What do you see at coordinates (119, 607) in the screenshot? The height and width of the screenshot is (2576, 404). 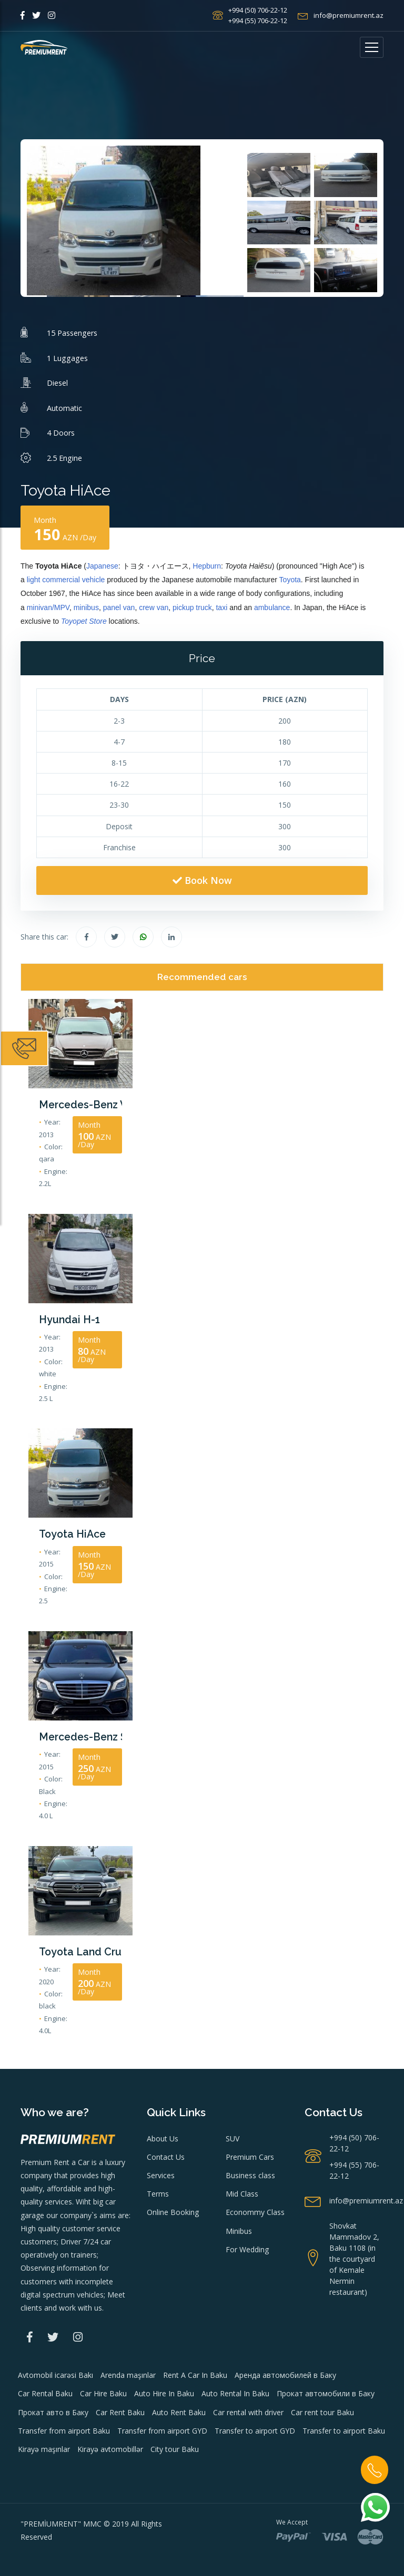 I see `panel van` at bounding box center [119, 607].